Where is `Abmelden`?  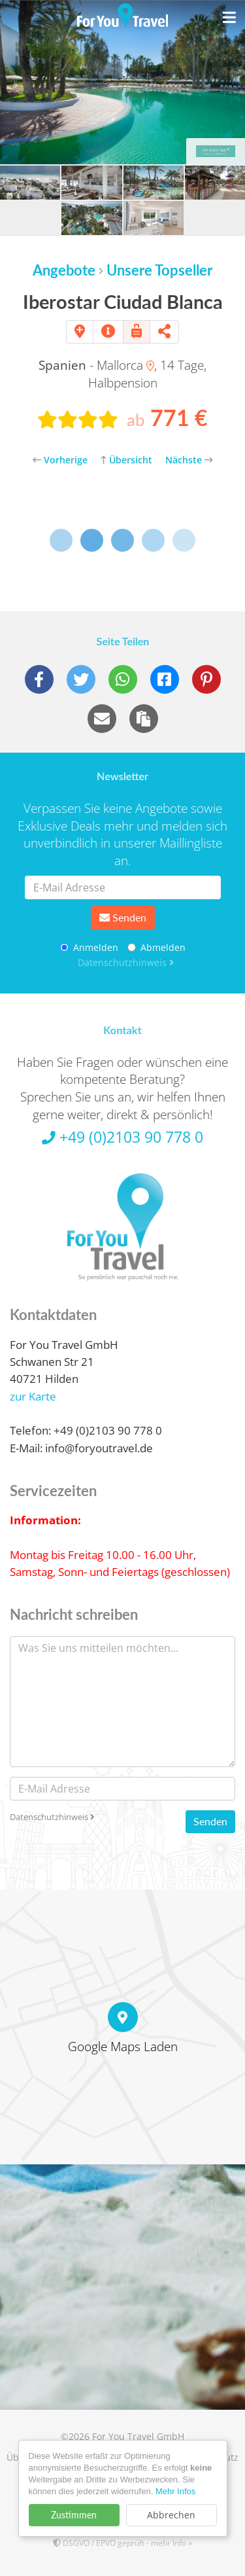 Abmelden is located at coordinates (156, 947).